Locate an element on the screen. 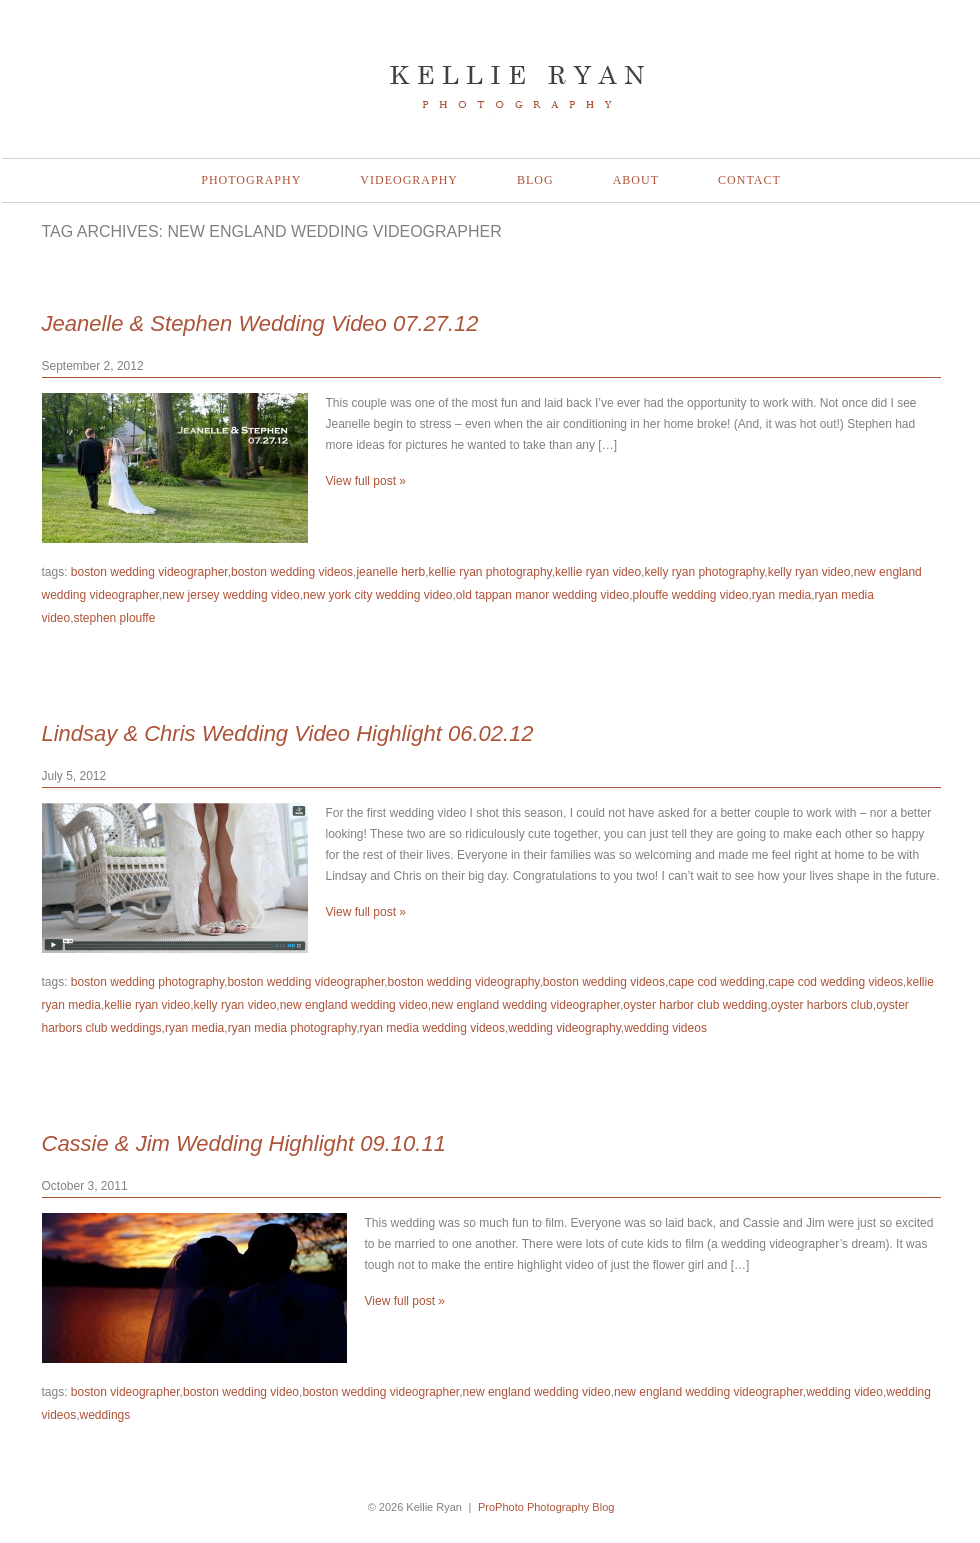  ryan media wedding videos is located at coordinates (432, 1028).